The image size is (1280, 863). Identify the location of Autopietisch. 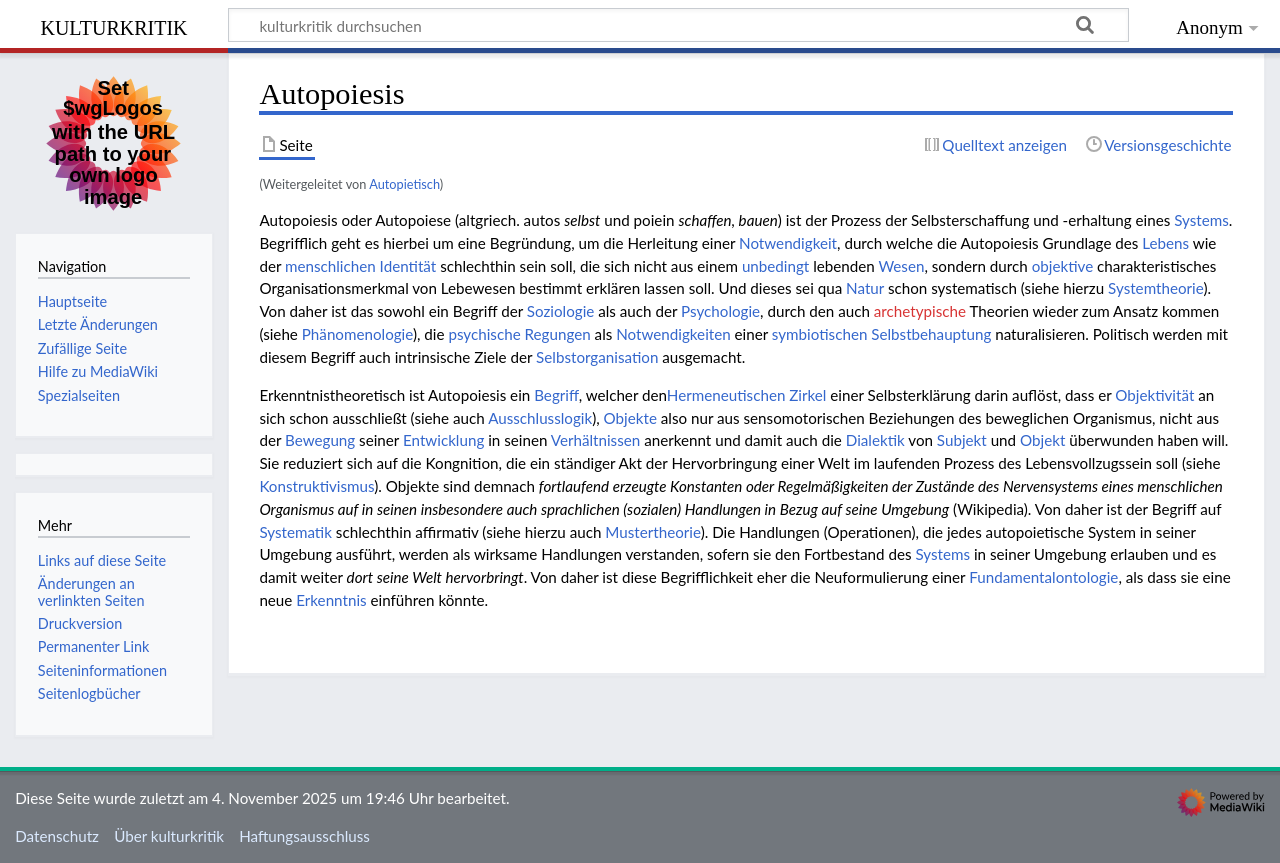
(404, 184).